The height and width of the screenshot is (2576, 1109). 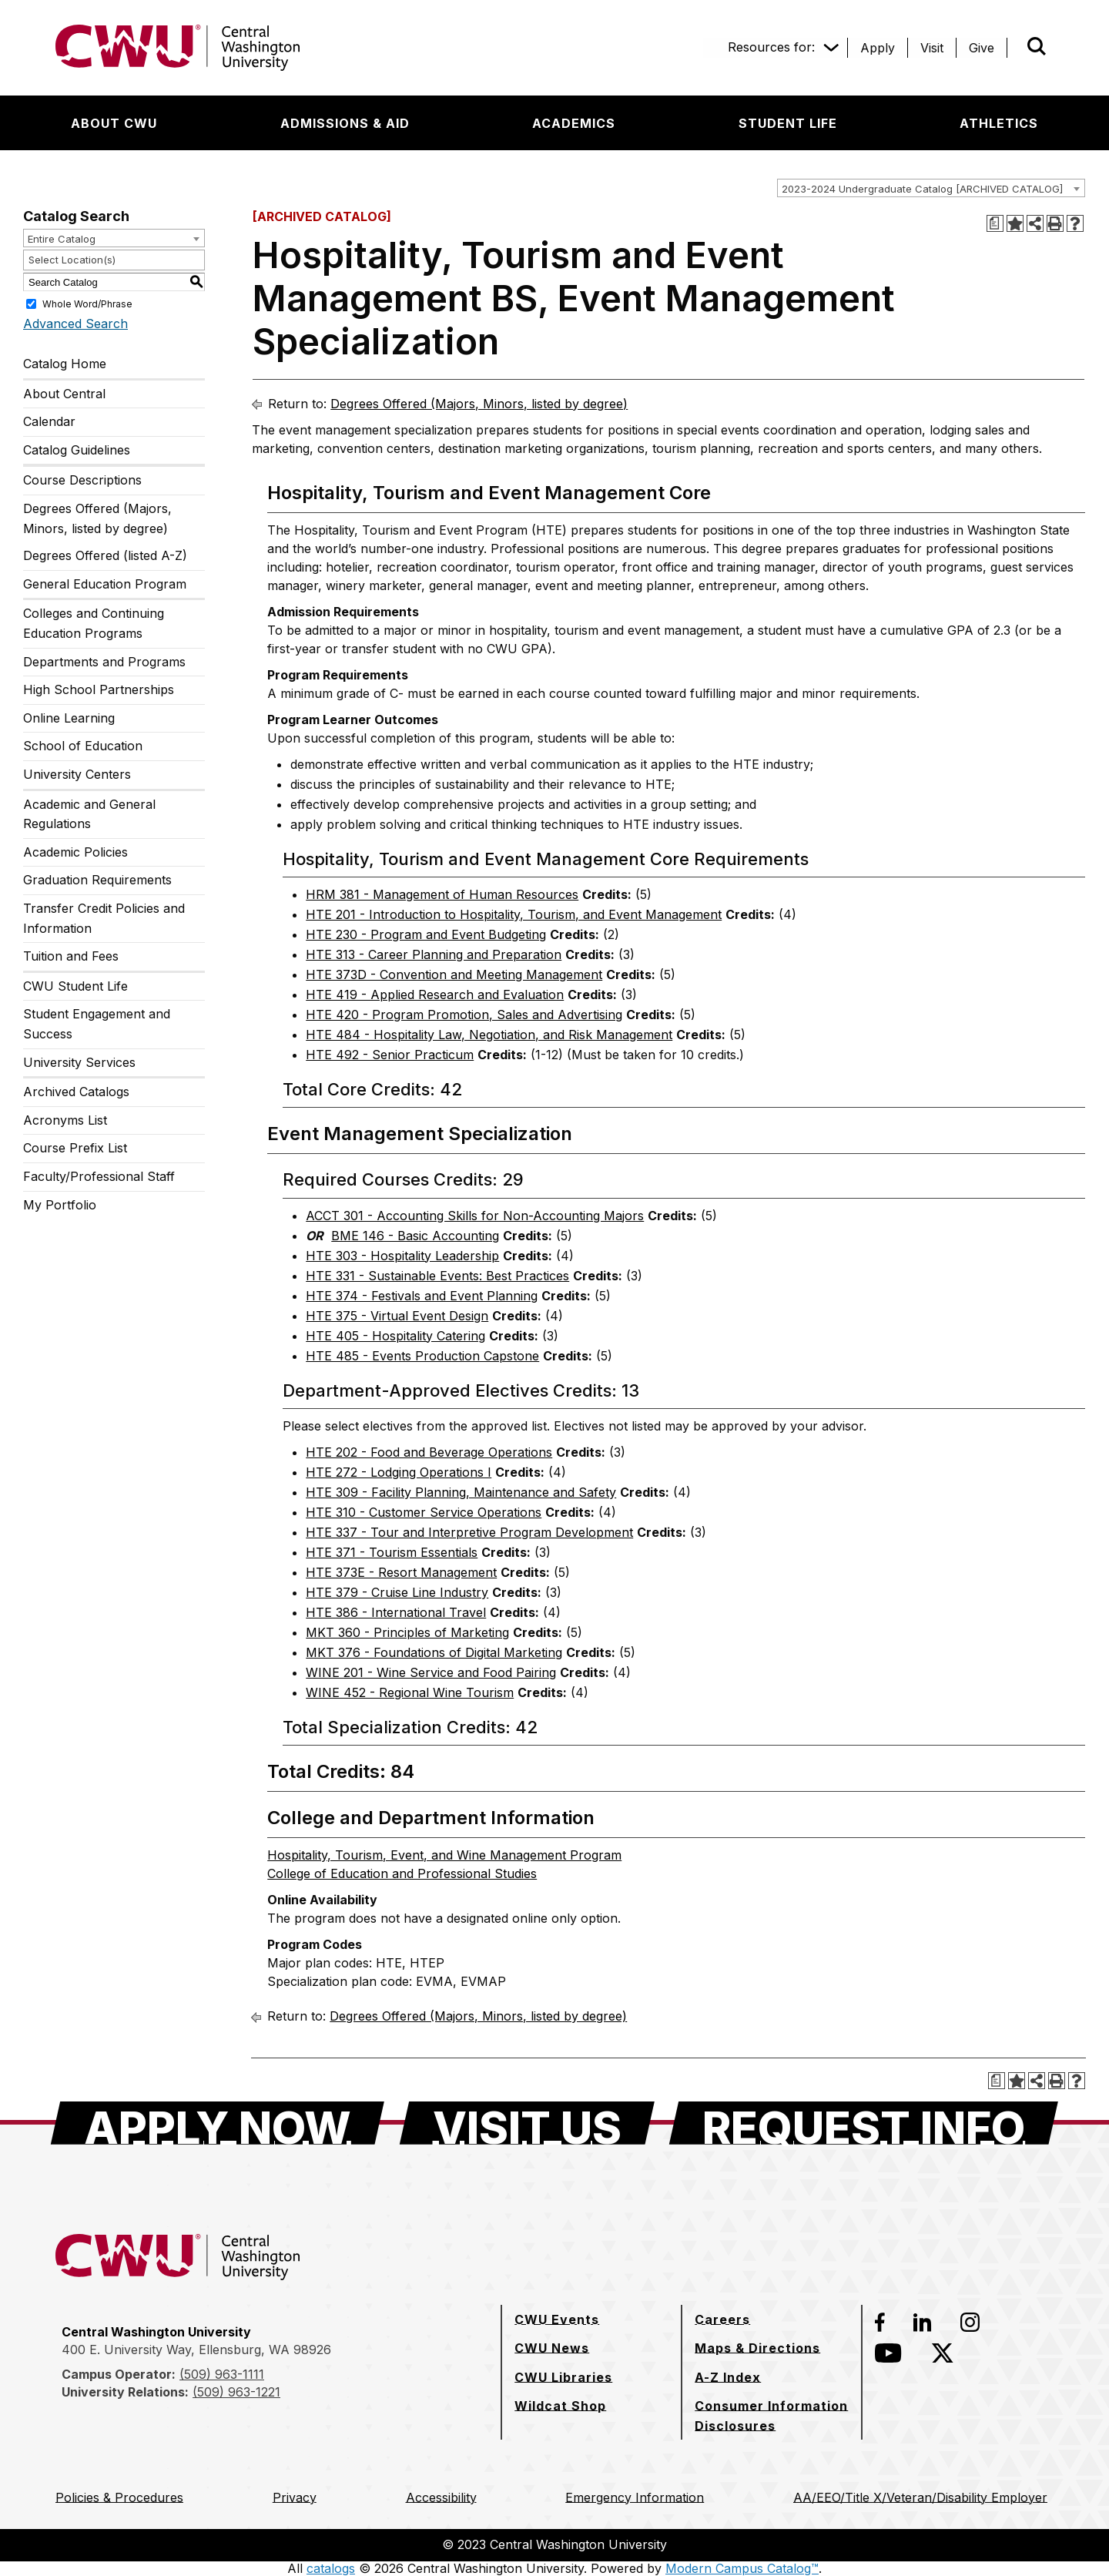 I want to click on Tuition and Fees, so click(x=71, y=956).